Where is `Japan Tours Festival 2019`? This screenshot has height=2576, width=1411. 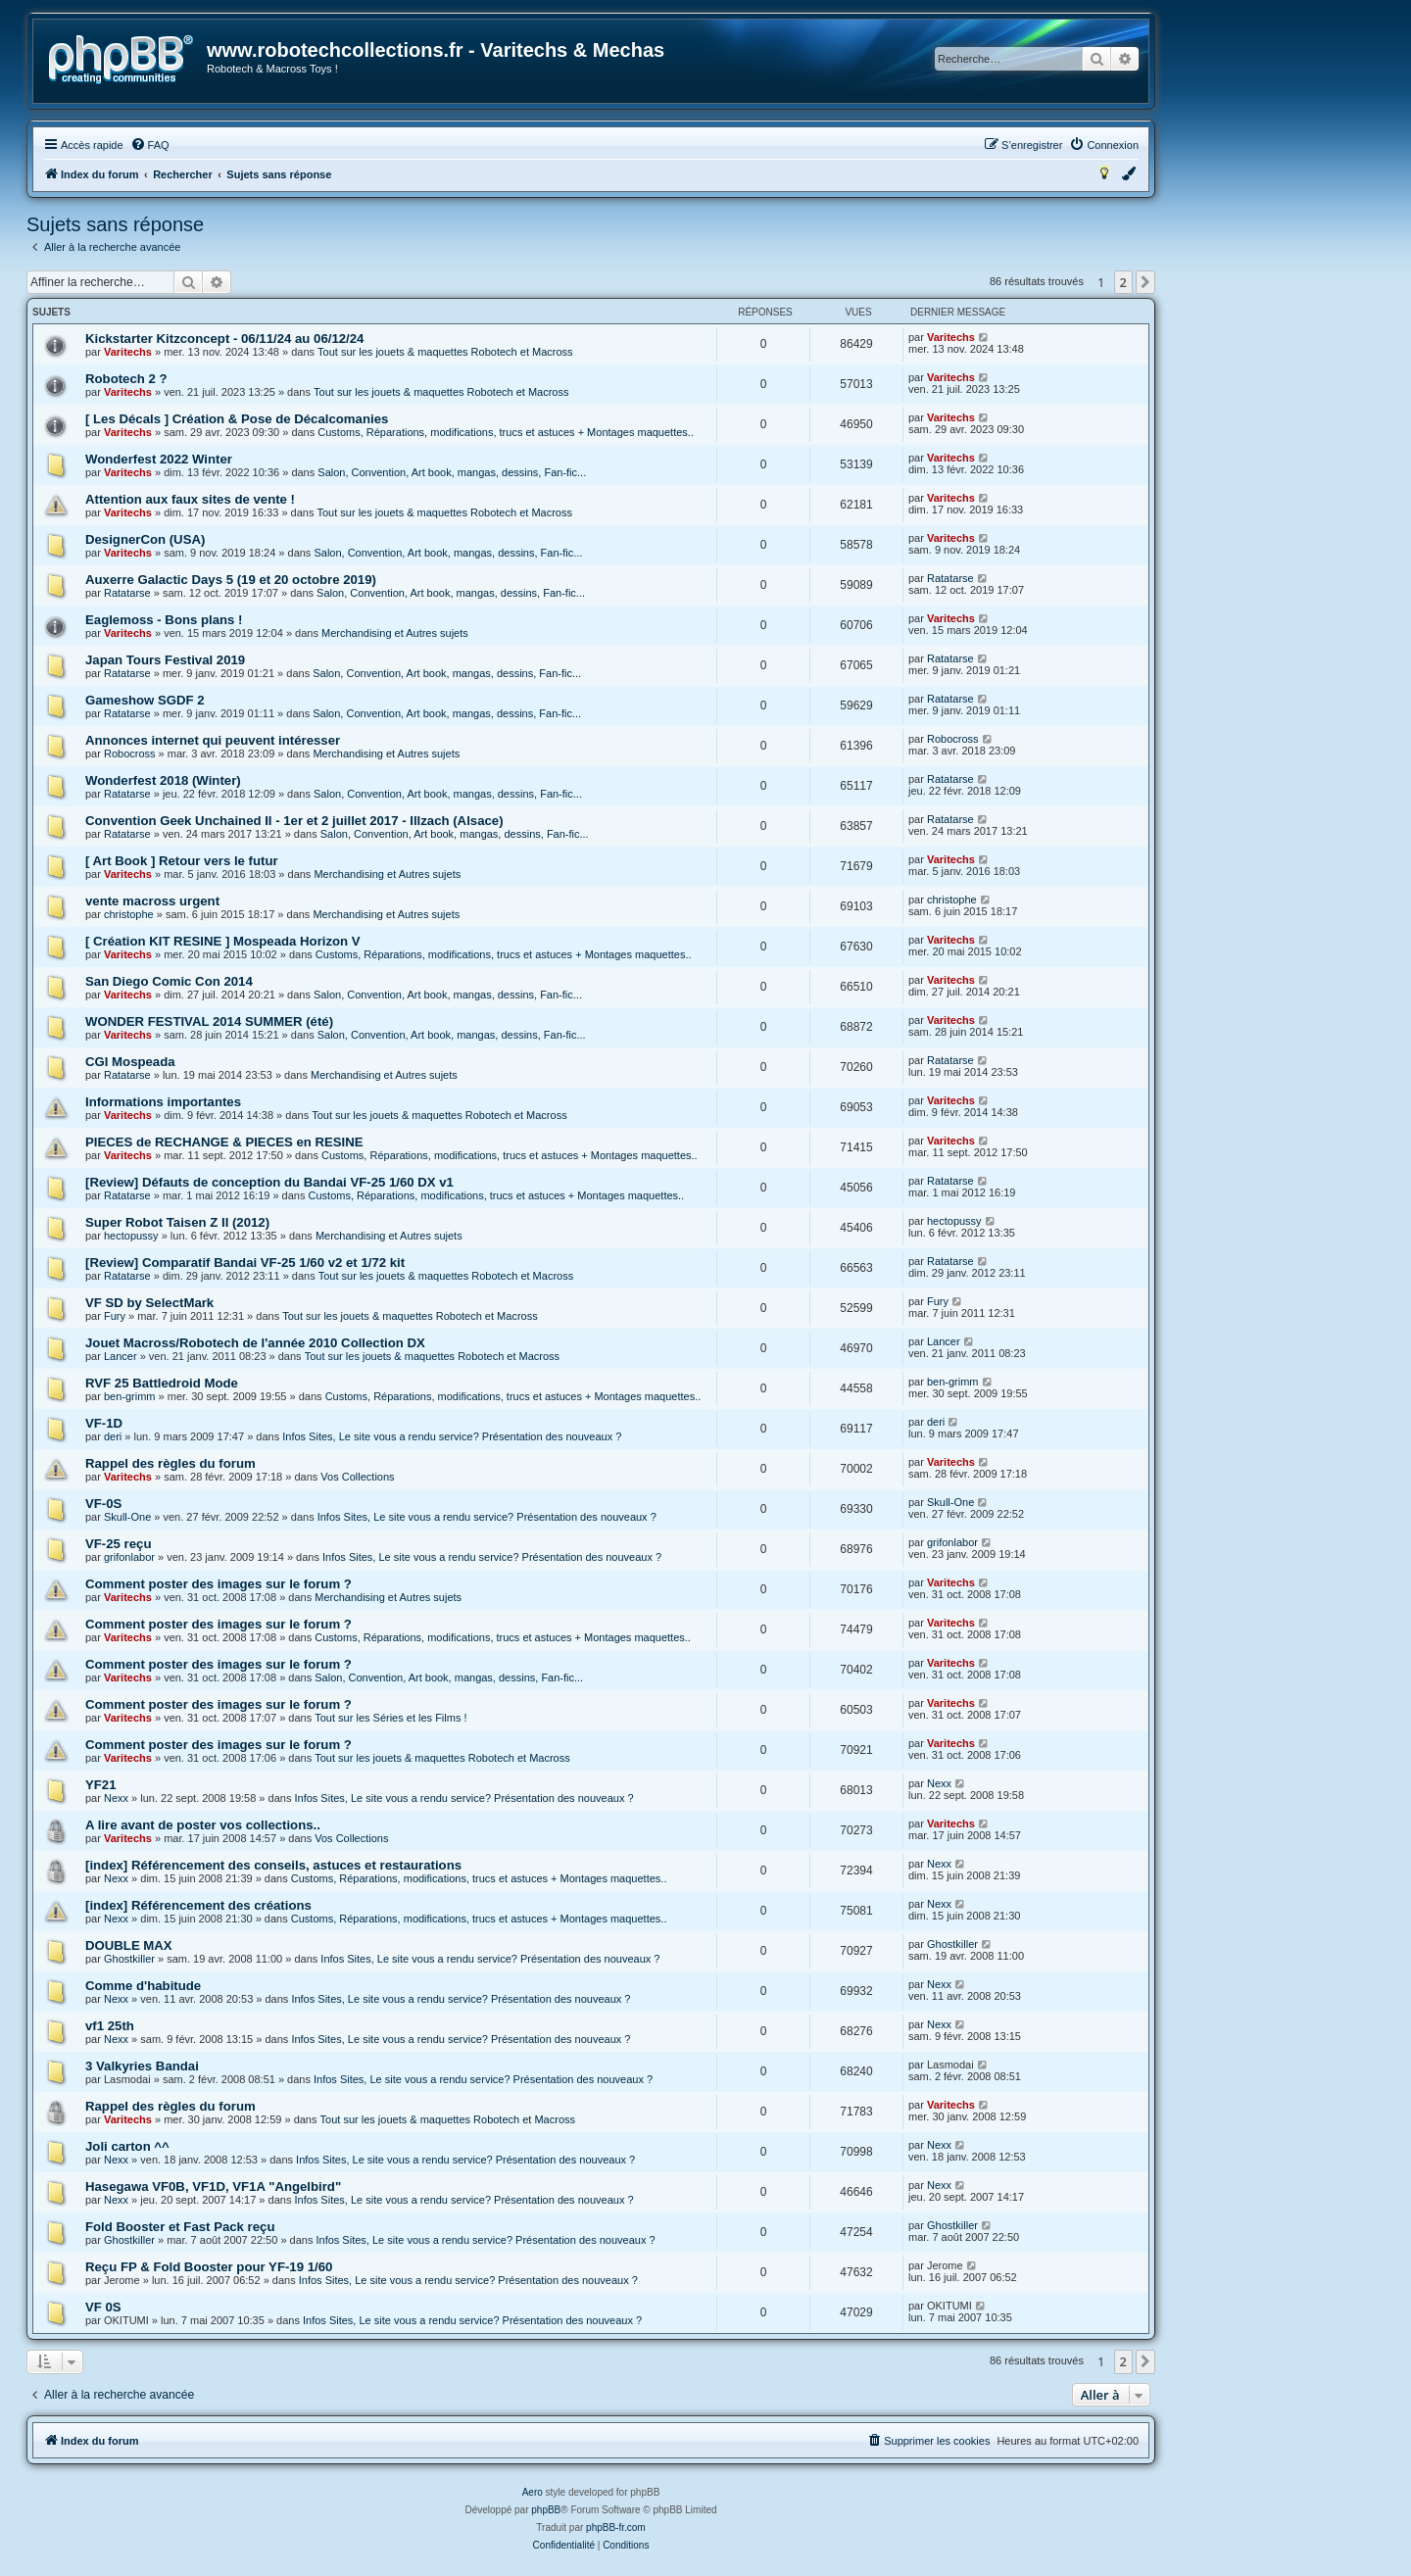 Japan Tours Festival 2019 is located at coordinates (165, 660).